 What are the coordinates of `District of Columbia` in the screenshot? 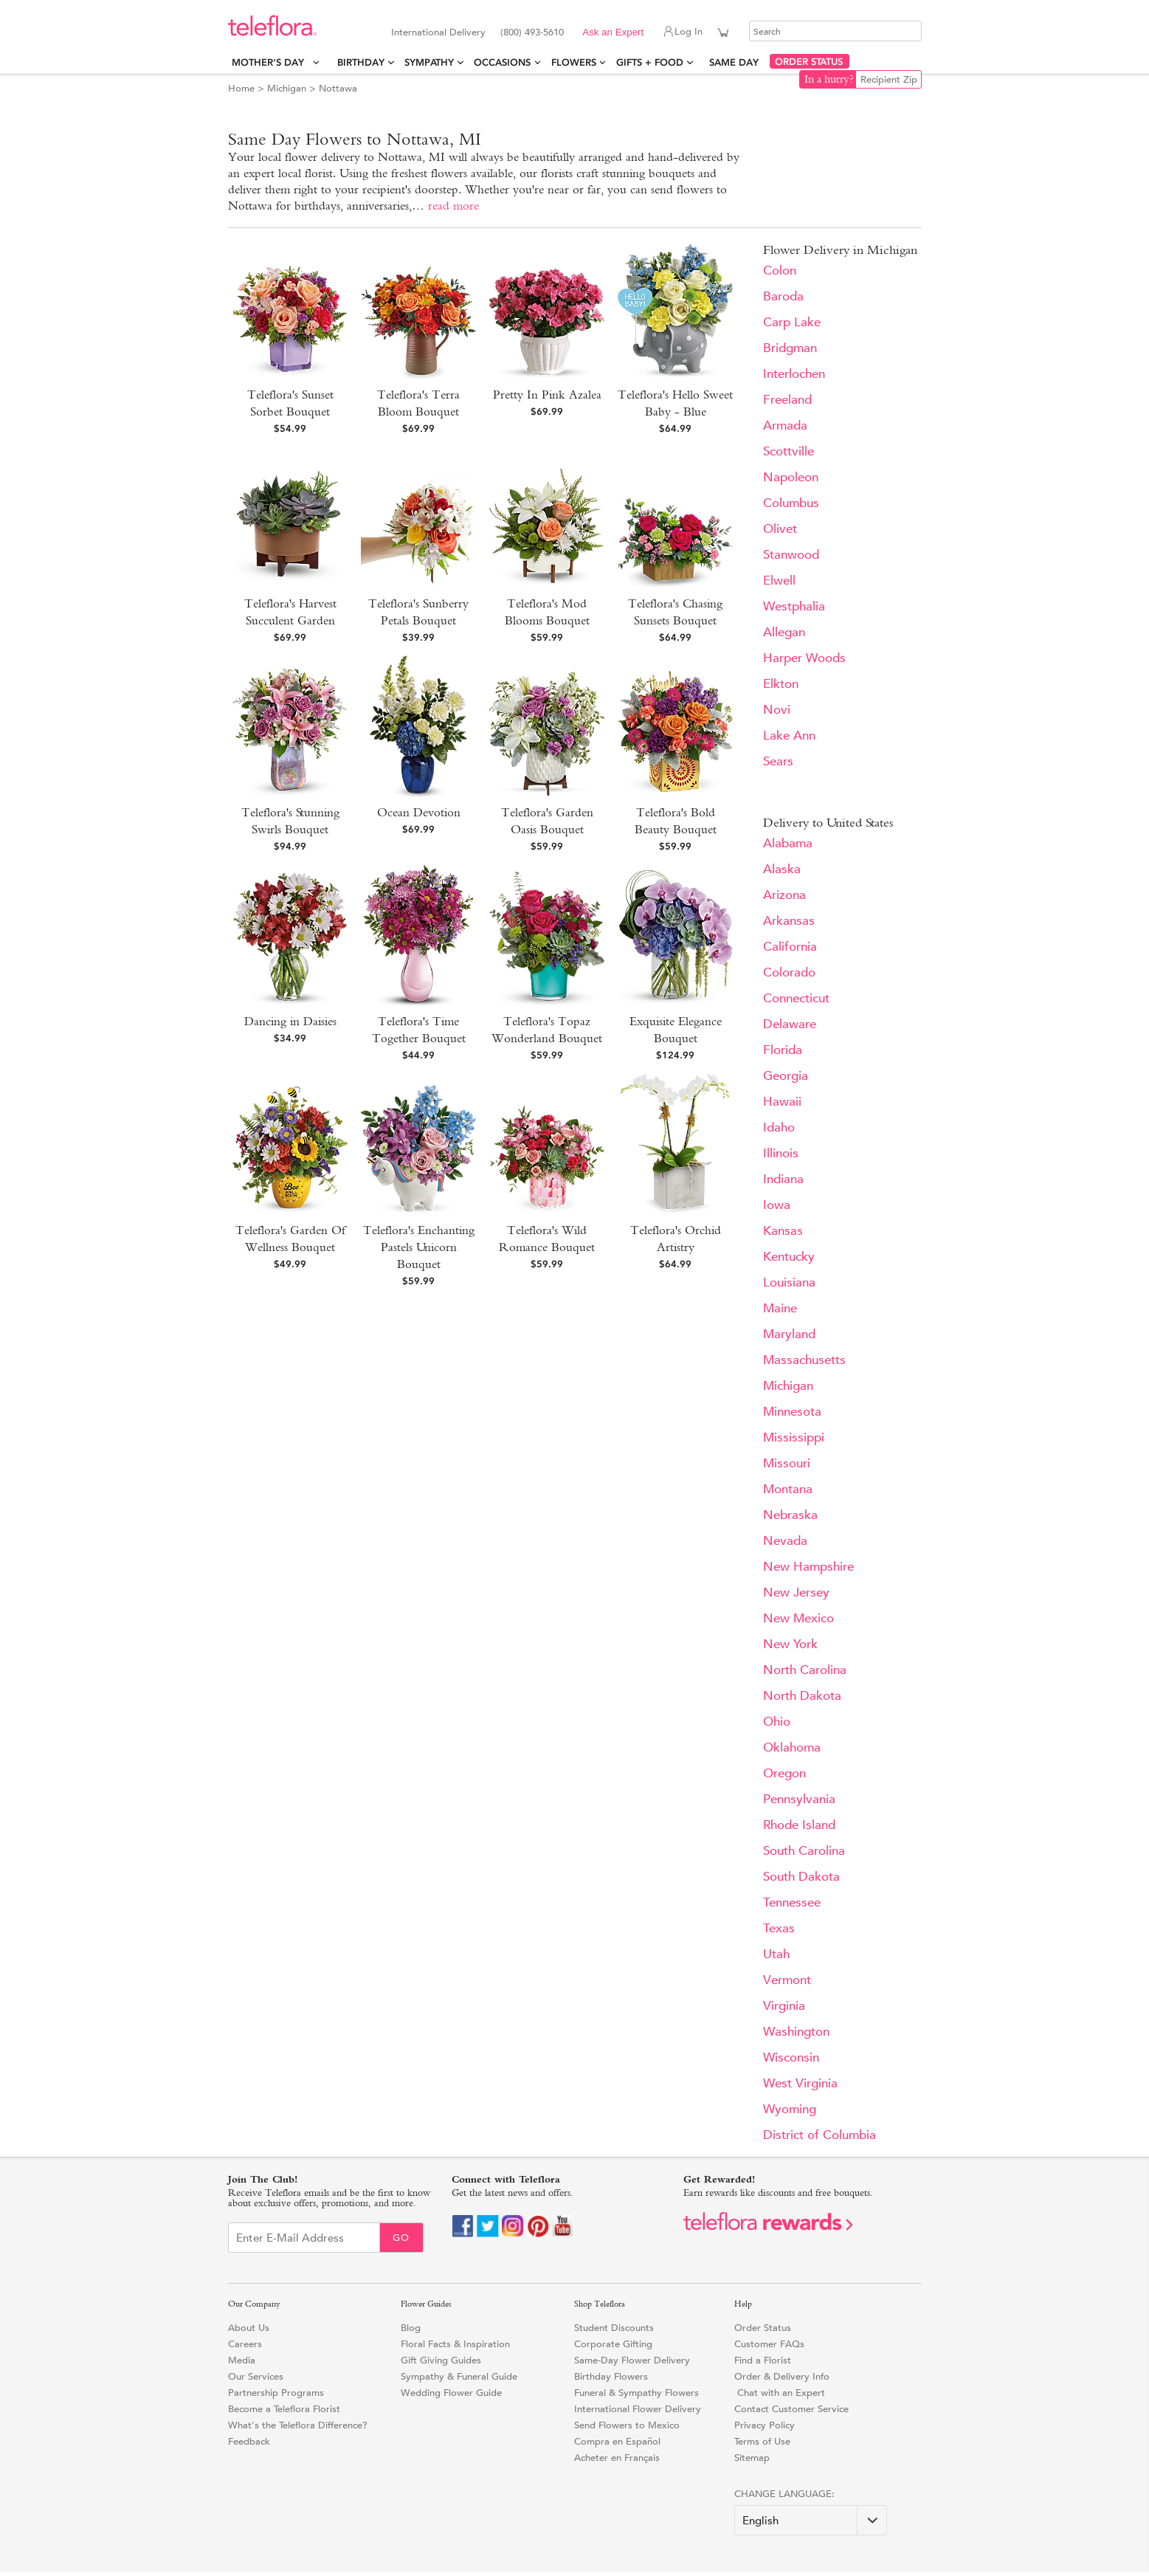 It's located at (819, 2135).